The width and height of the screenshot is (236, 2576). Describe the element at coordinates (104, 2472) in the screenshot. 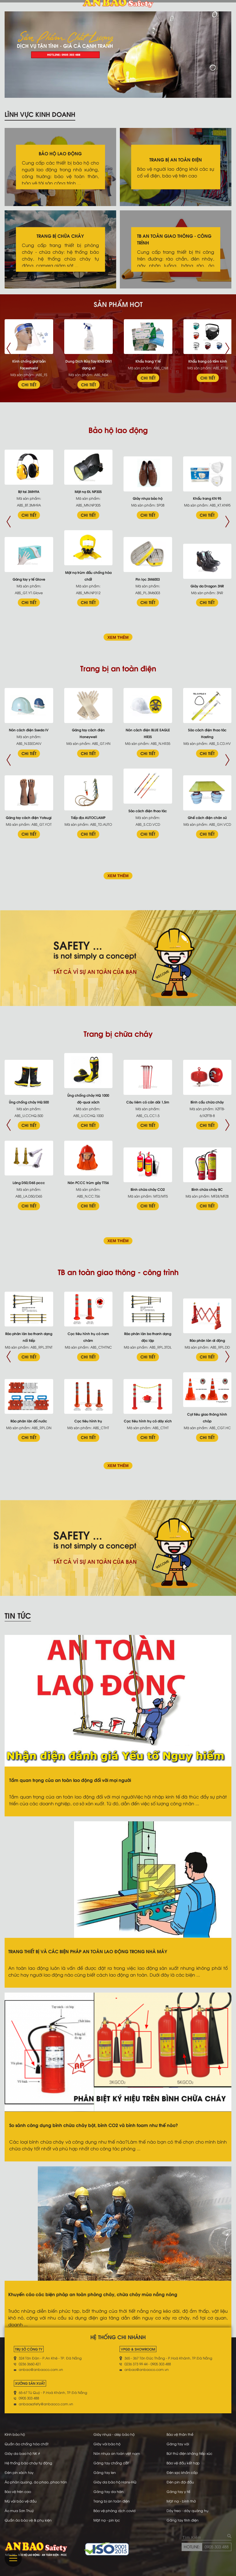

I see `Găng tay len` at that location.